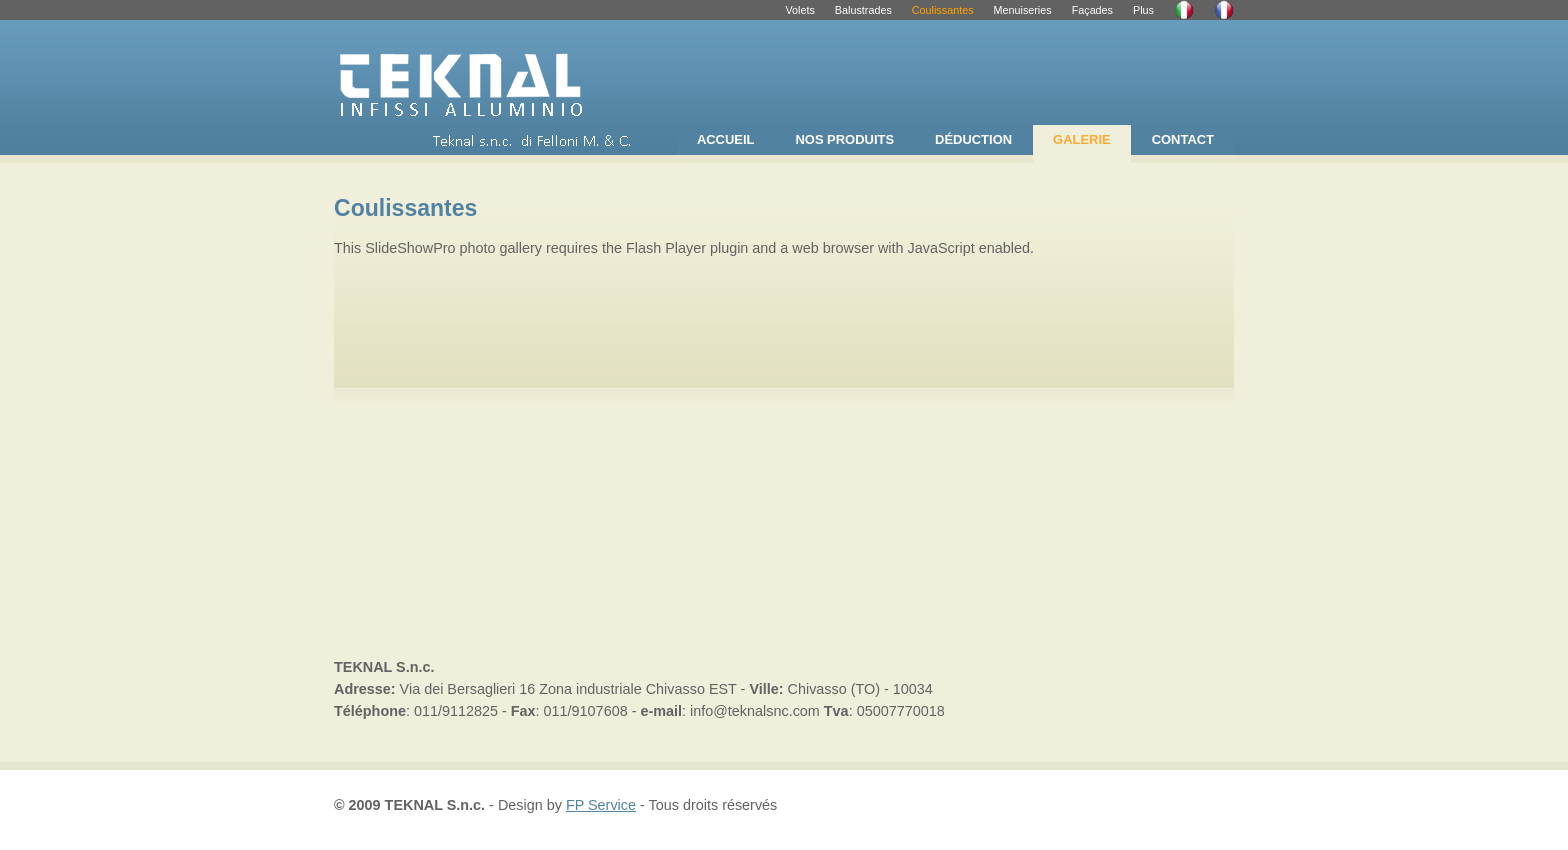 The image size is (1568, 850). Describe the element at coordinates (601, 805) in the screenshot. I see `FP Service` at that location.